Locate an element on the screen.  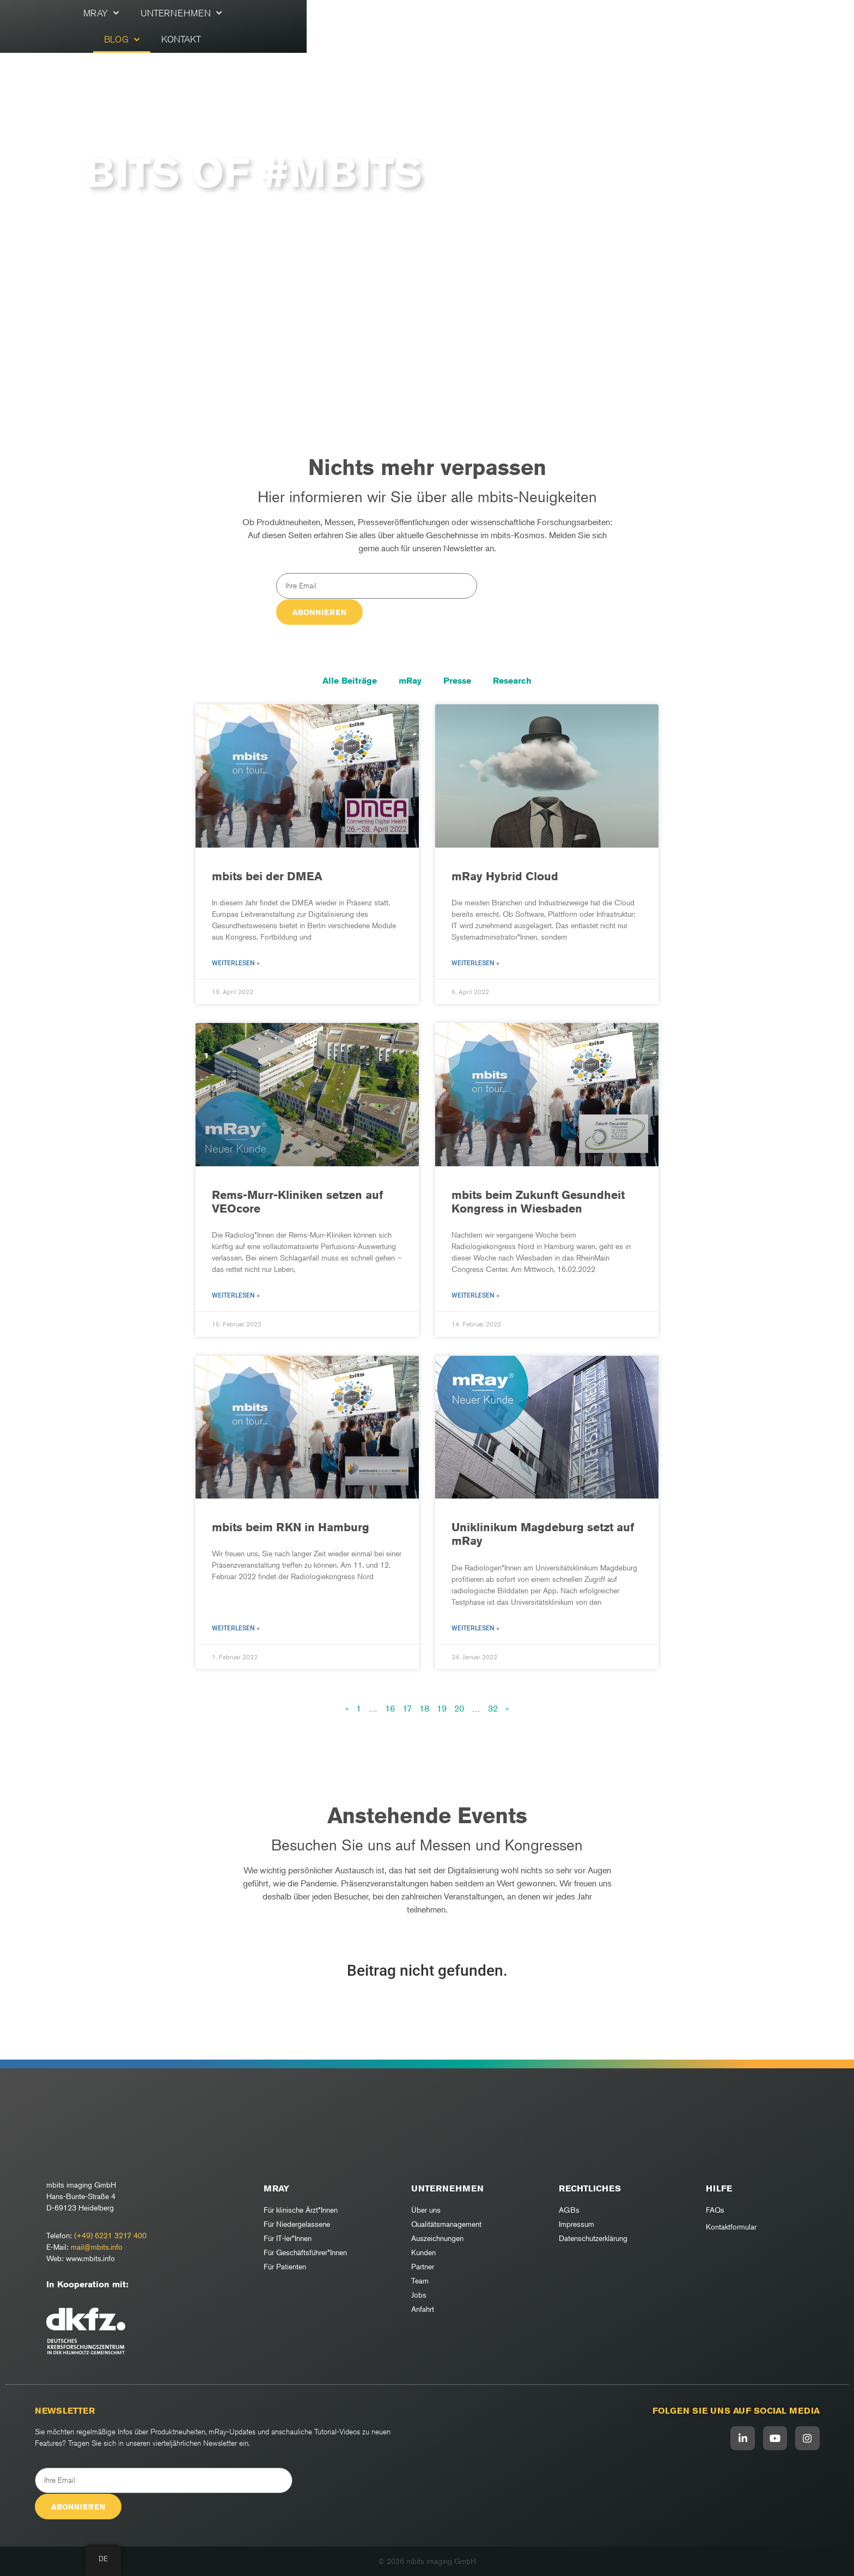
(+49) 6221 3217 400 is located at coordinates (110, 2235).